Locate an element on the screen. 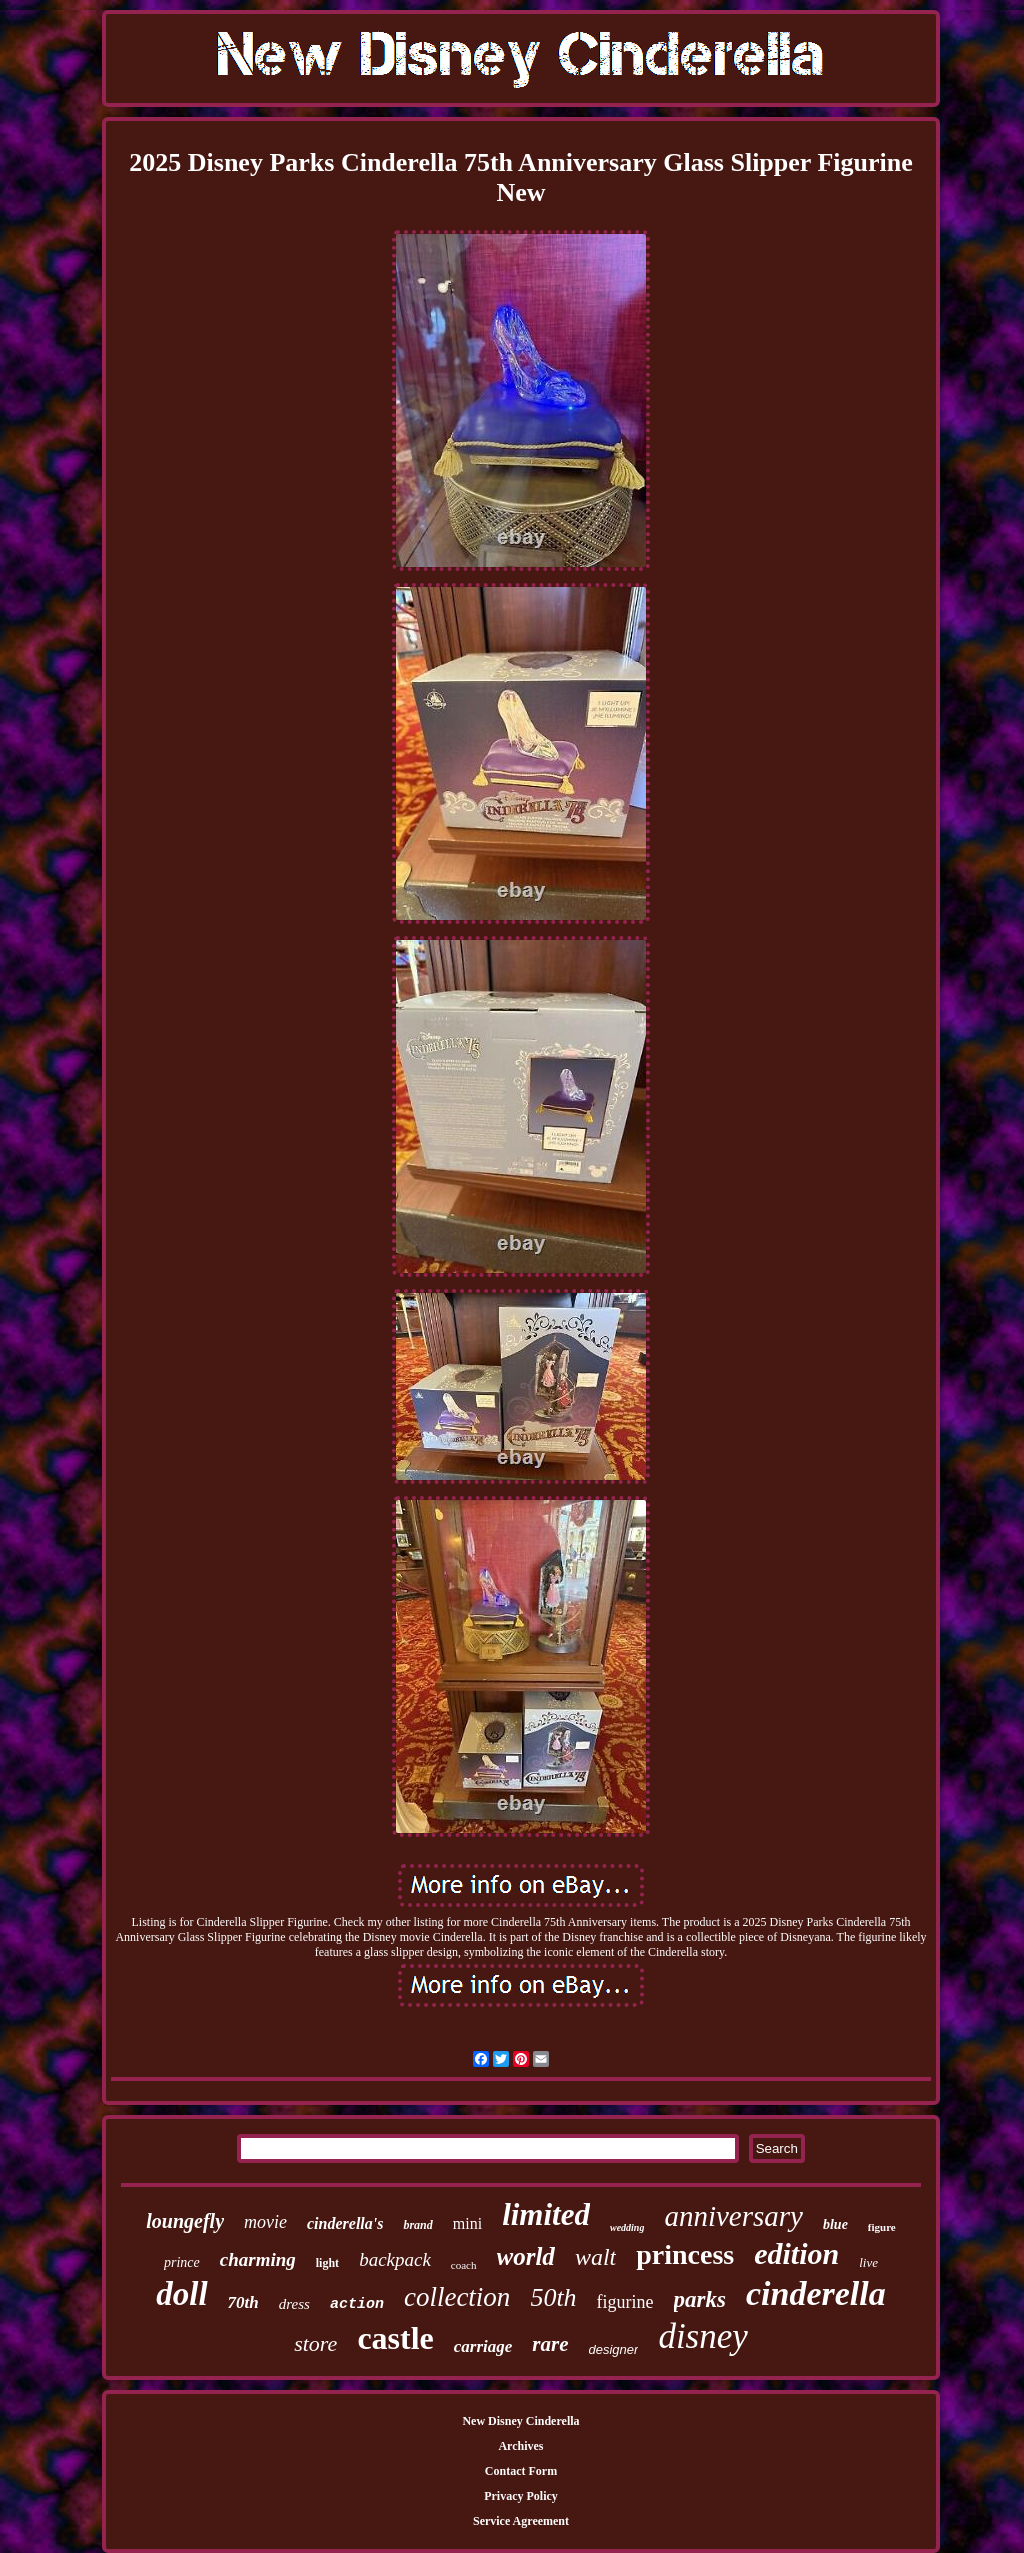 The height and width of the screenshot is (2553, 1024). anniversary is located at coordinates (733, 2216).